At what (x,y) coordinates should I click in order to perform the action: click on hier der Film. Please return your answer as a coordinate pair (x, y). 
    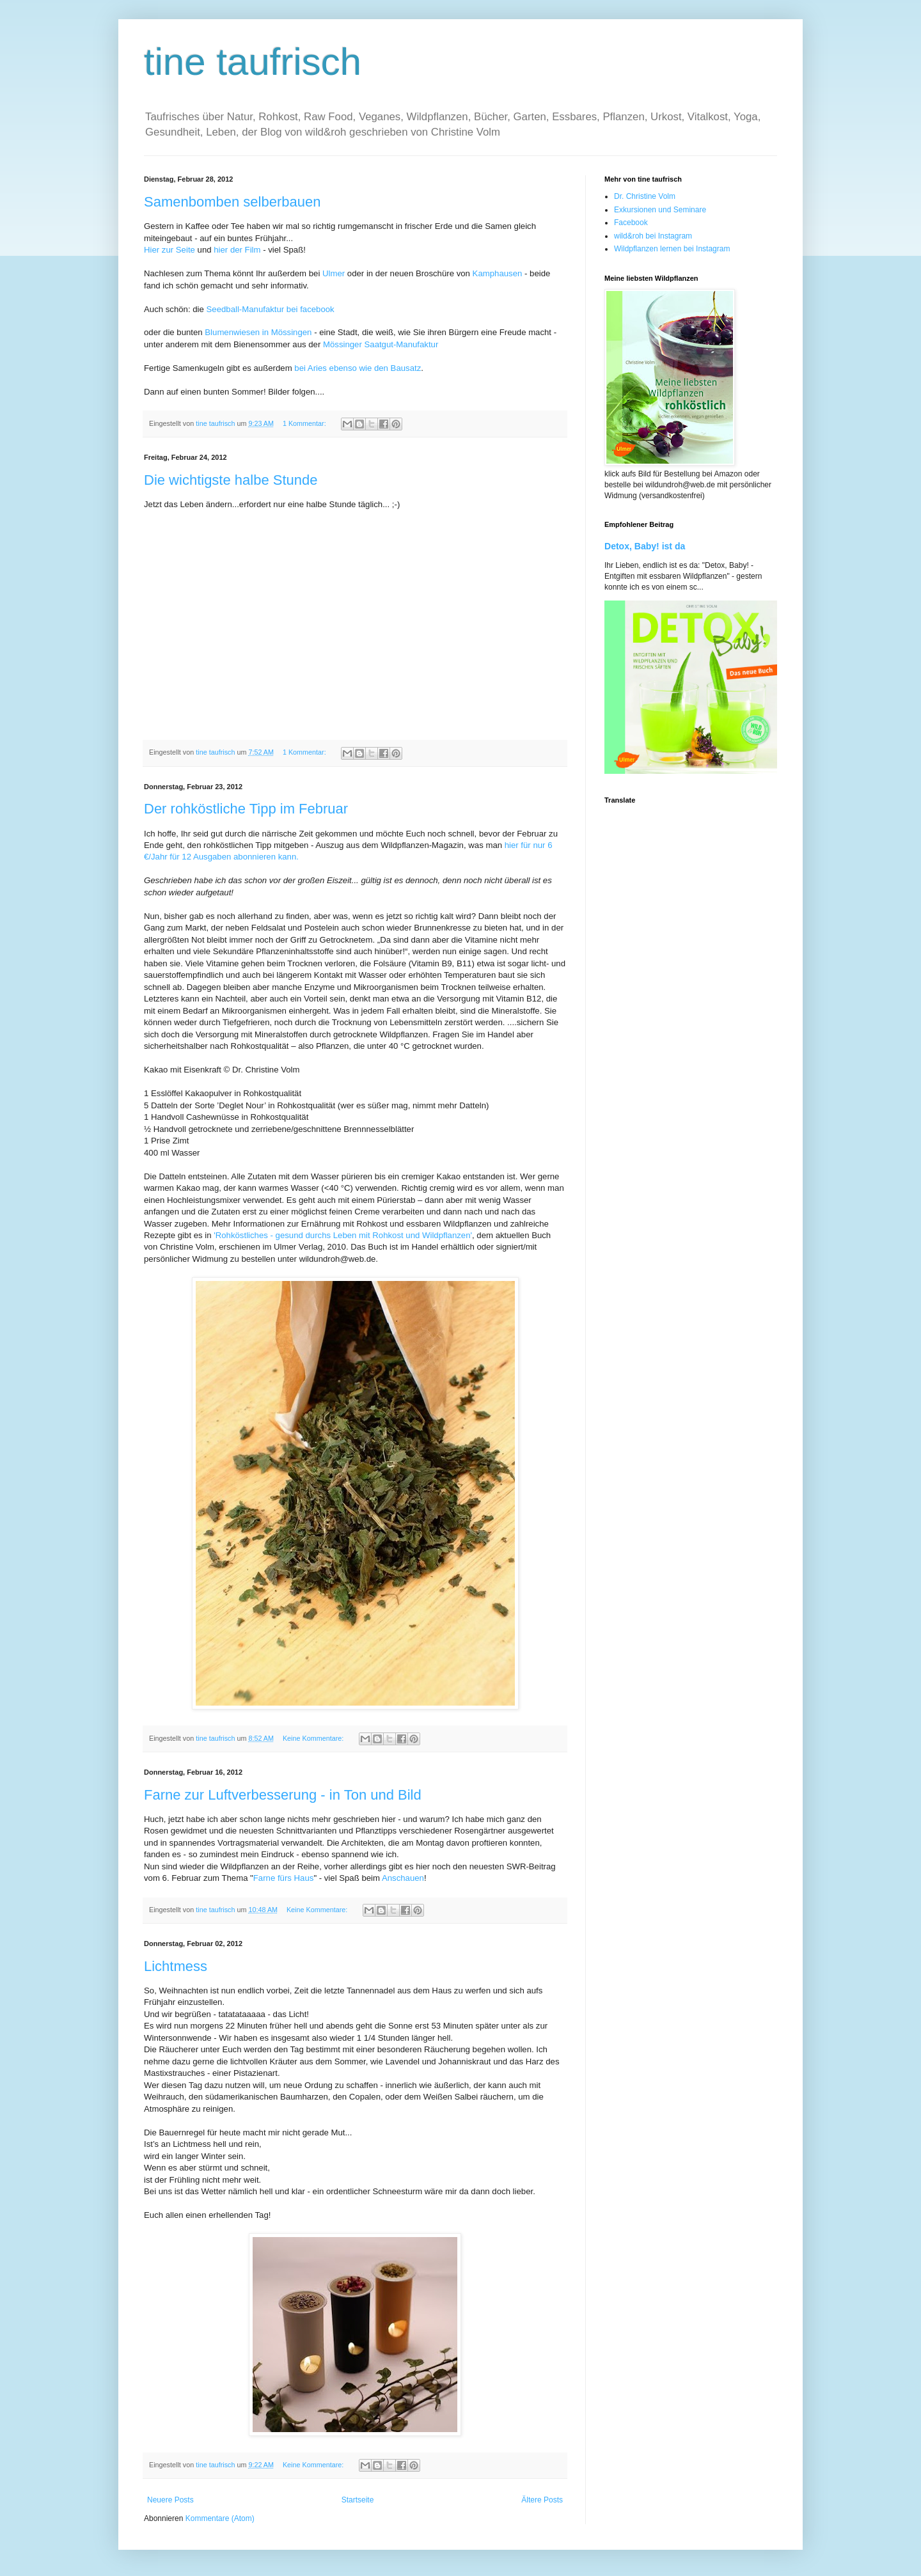
    Looking at the image, I should click on (237, 250).